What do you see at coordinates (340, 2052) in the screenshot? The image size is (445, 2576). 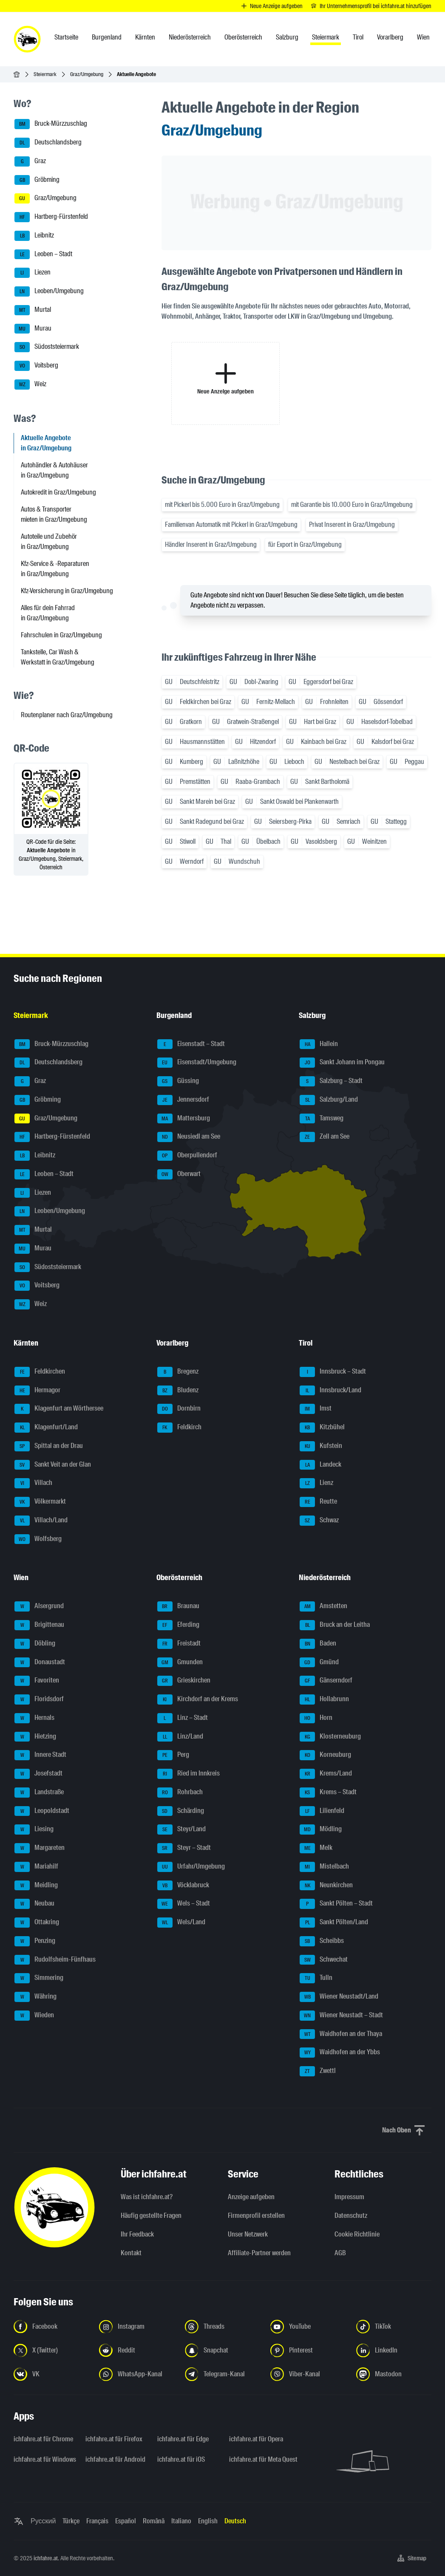 I see `Waidhofen an der Ybbs` at bounding box center [340, 2052].